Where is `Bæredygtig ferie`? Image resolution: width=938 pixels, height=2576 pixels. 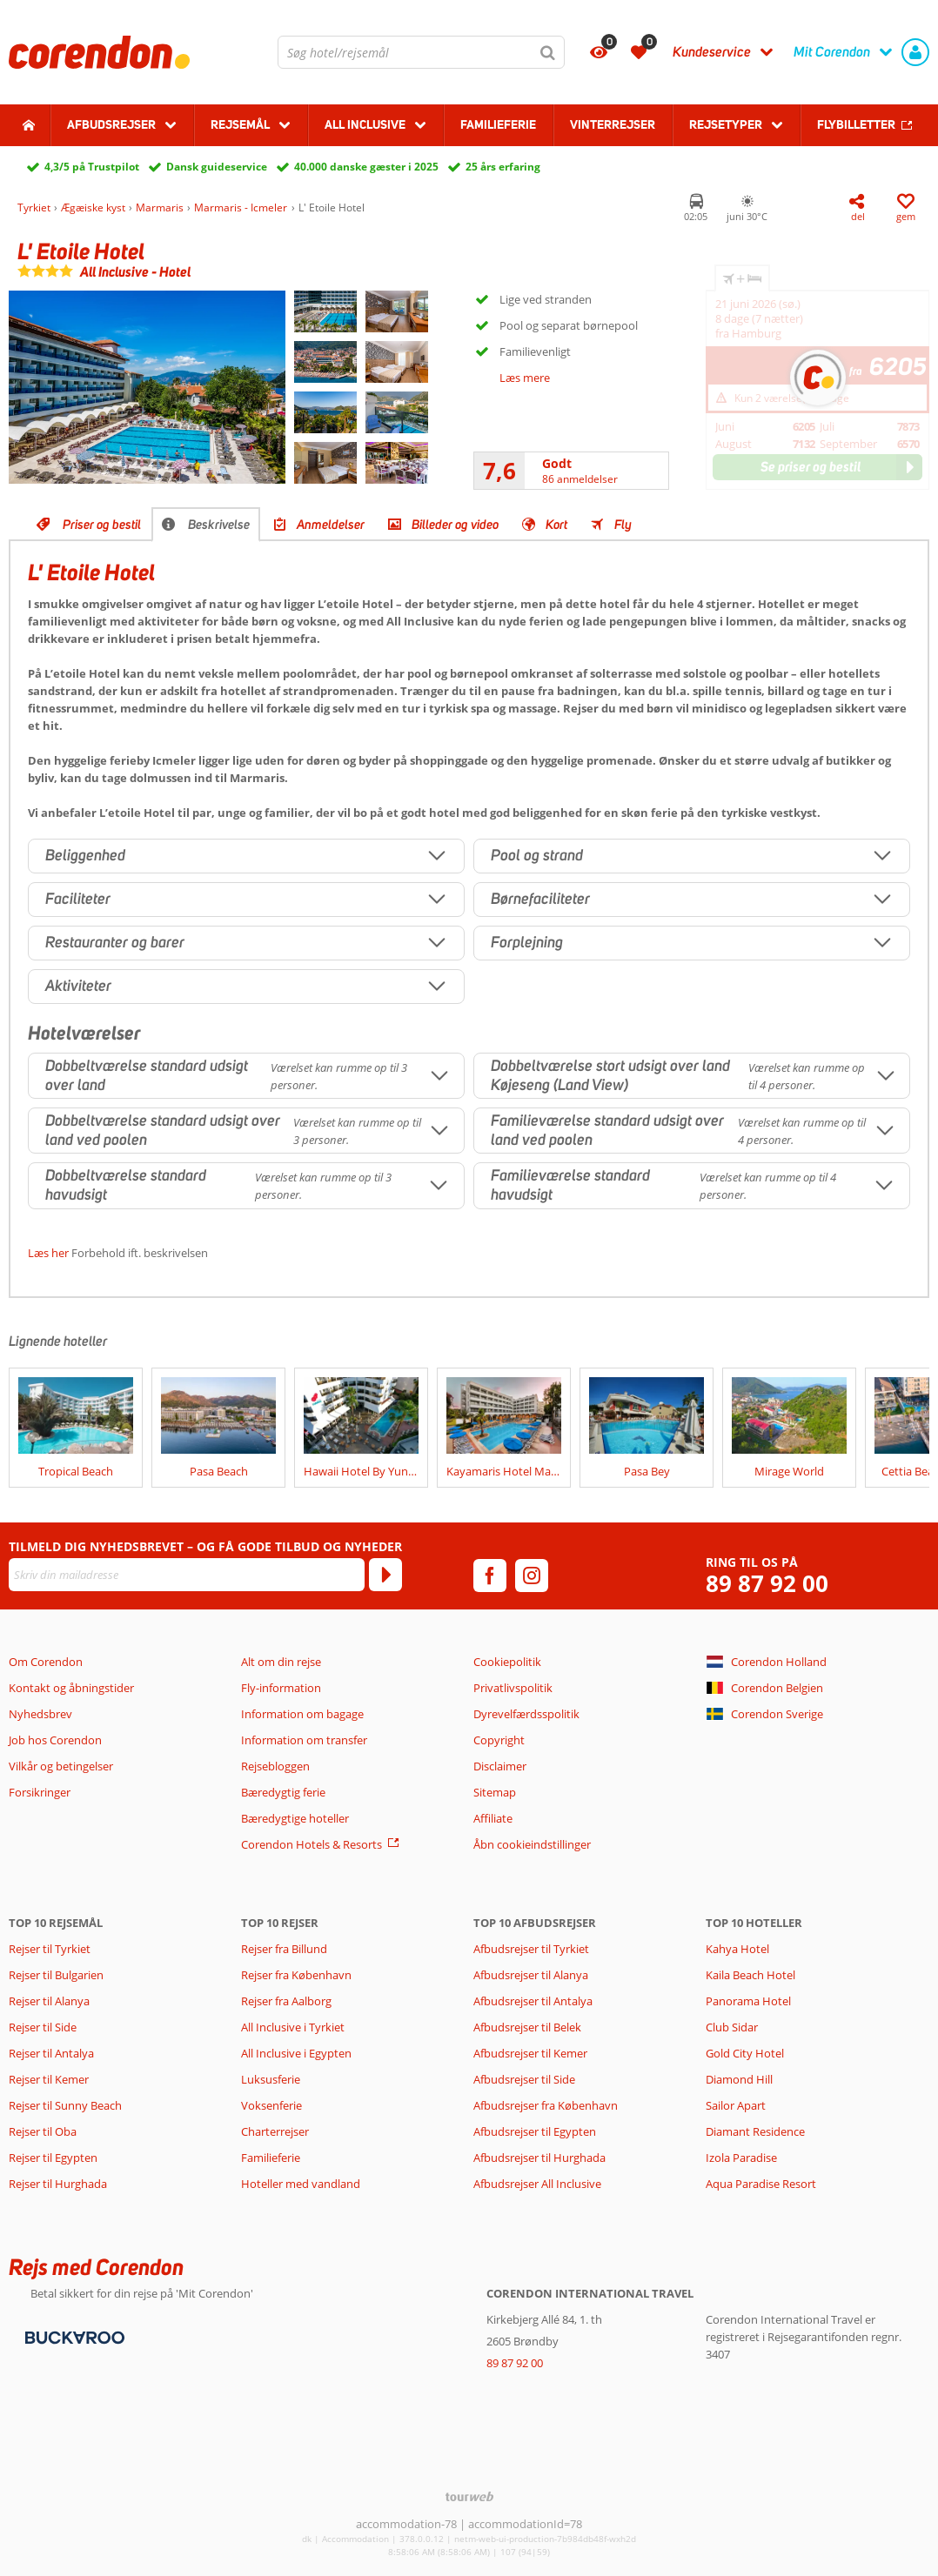
Bæredygtig ferie is located at coordinates (283, 1792).